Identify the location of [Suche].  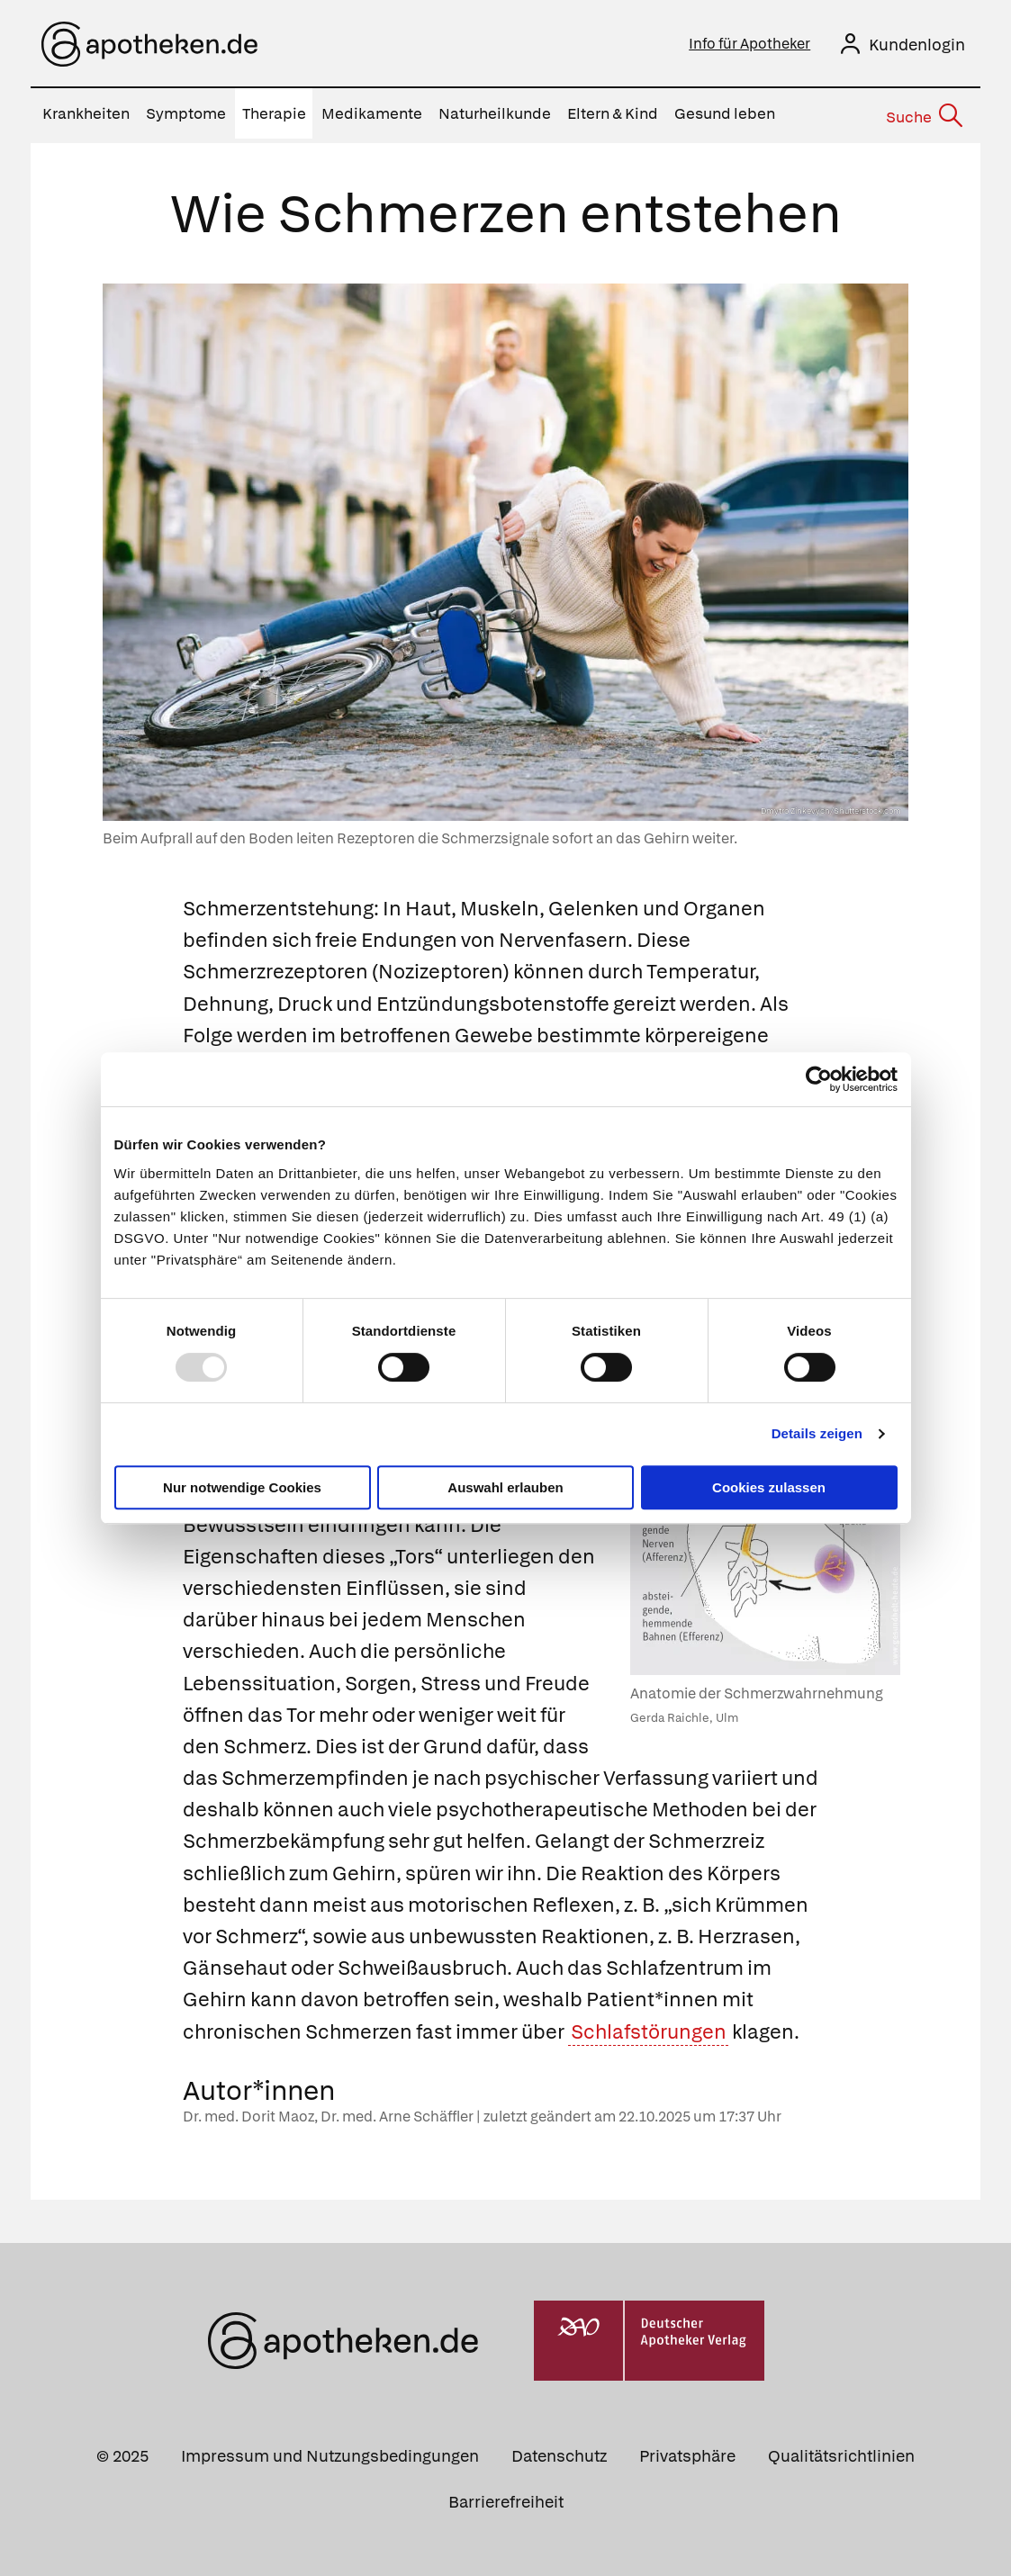
(923, 114).